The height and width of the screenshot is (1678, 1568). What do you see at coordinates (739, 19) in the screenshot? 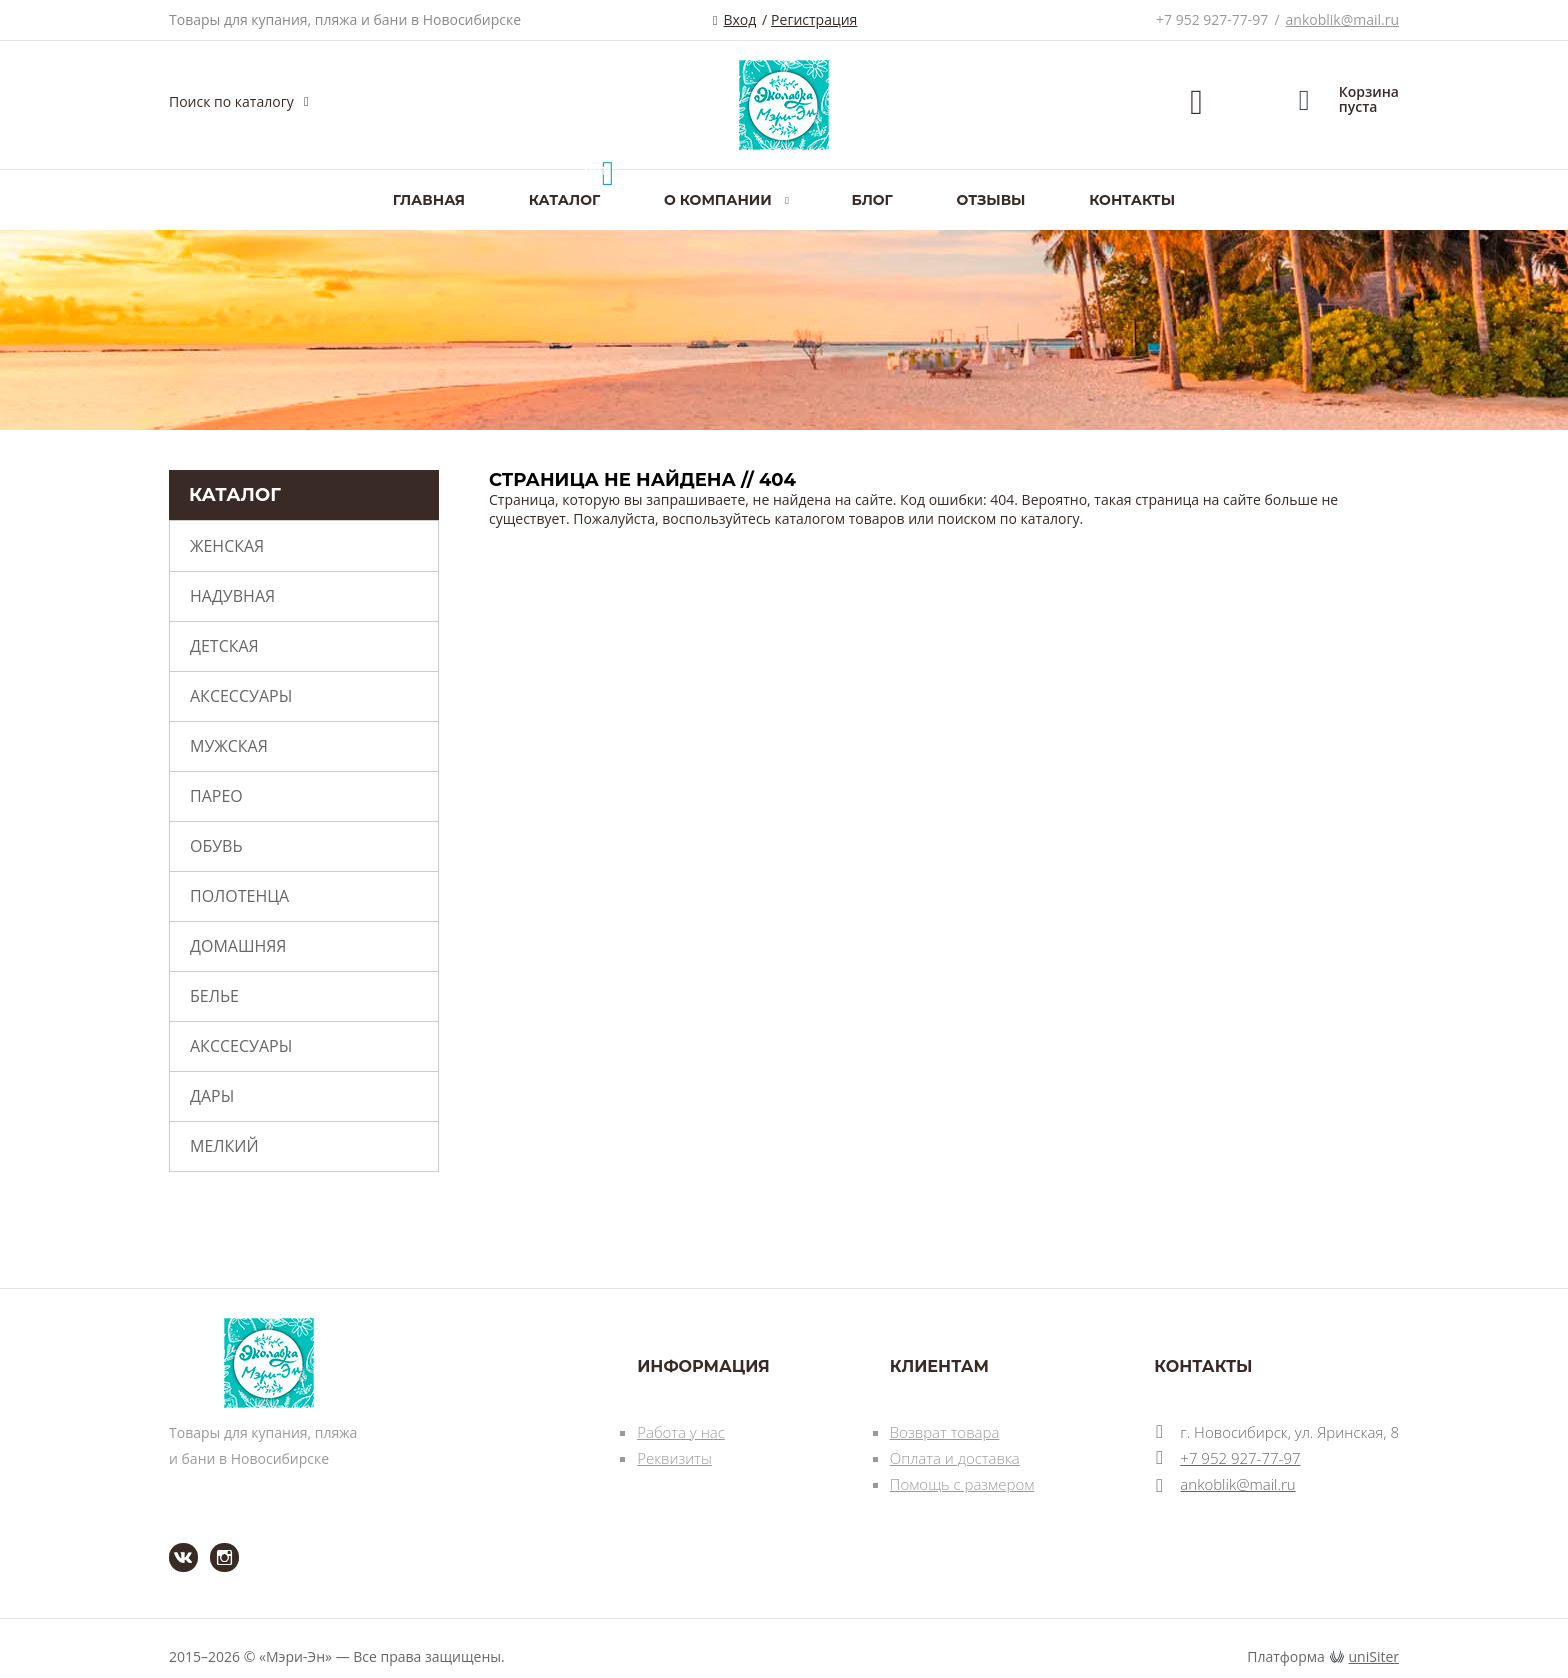
I see `Вход` at bounding box center [739, 19].